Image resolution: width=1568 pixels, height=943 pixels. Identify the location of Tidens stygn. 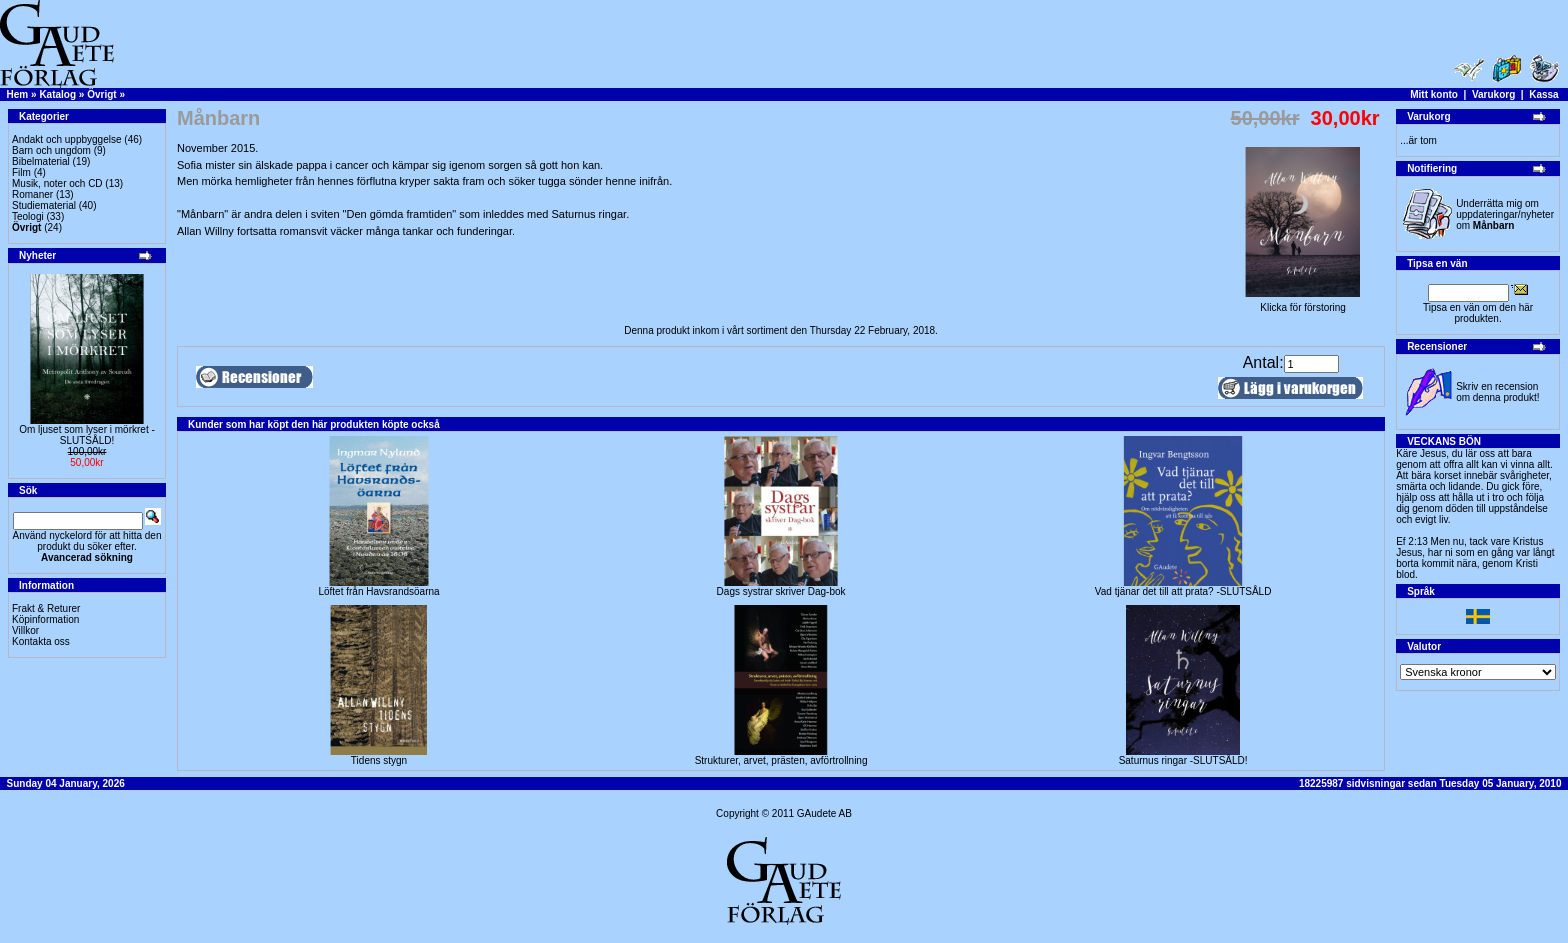
(379, 760).